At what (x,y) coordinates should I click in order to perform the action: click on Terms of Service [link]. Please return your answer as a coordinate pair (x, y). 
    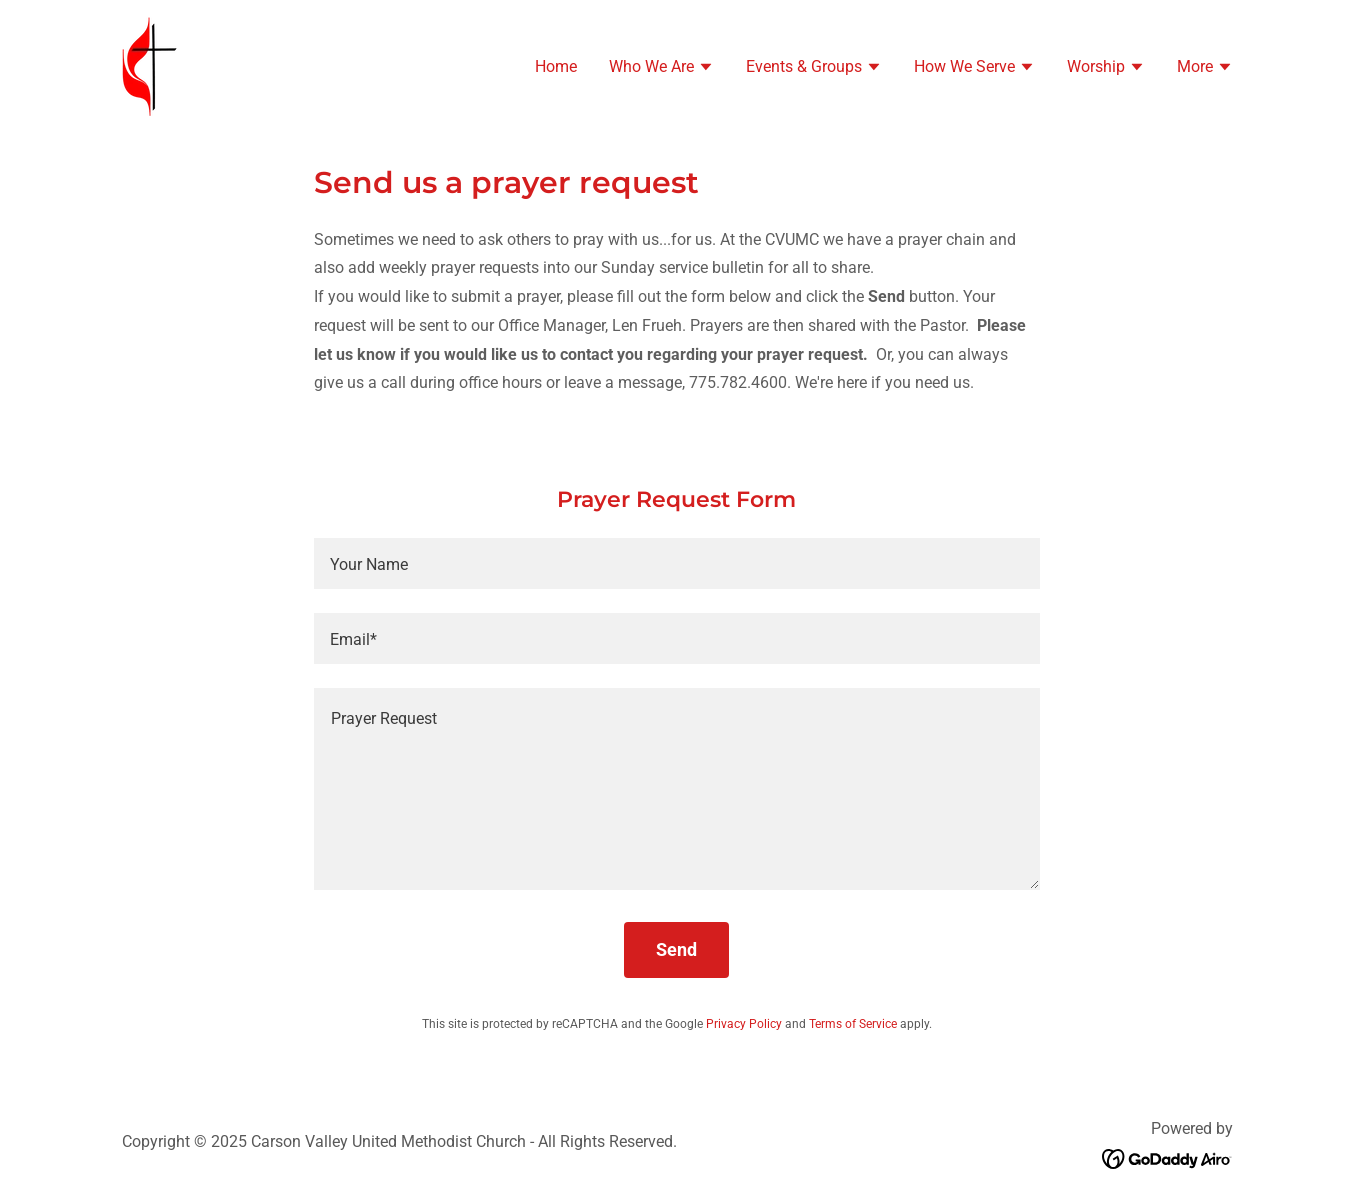
    Looking at the image, I should click on (853, 1024).